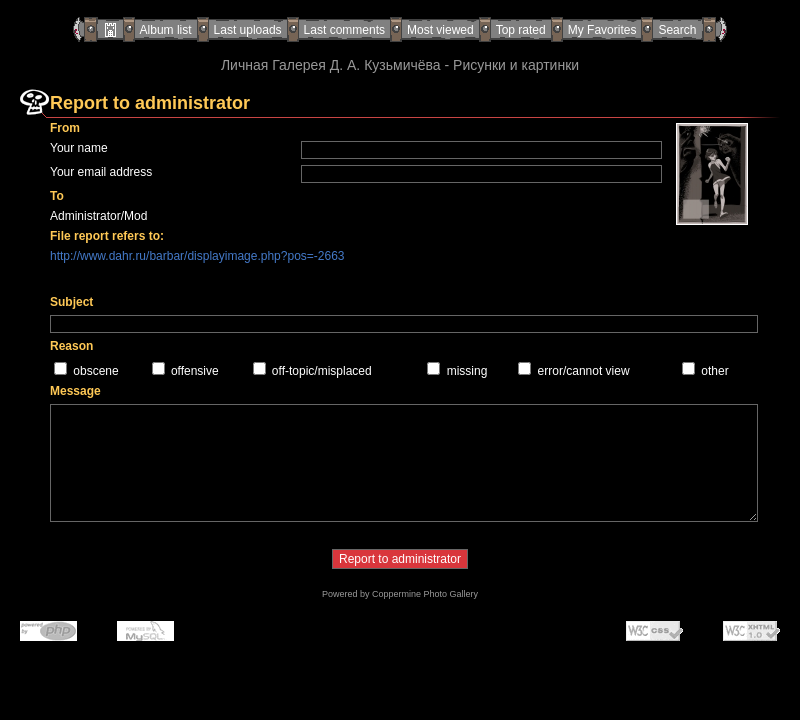 The width and height of the screenshot is (800, 720). Describe the element at coordinates (677, 30) in the screenshot. I see `Search` at that location.